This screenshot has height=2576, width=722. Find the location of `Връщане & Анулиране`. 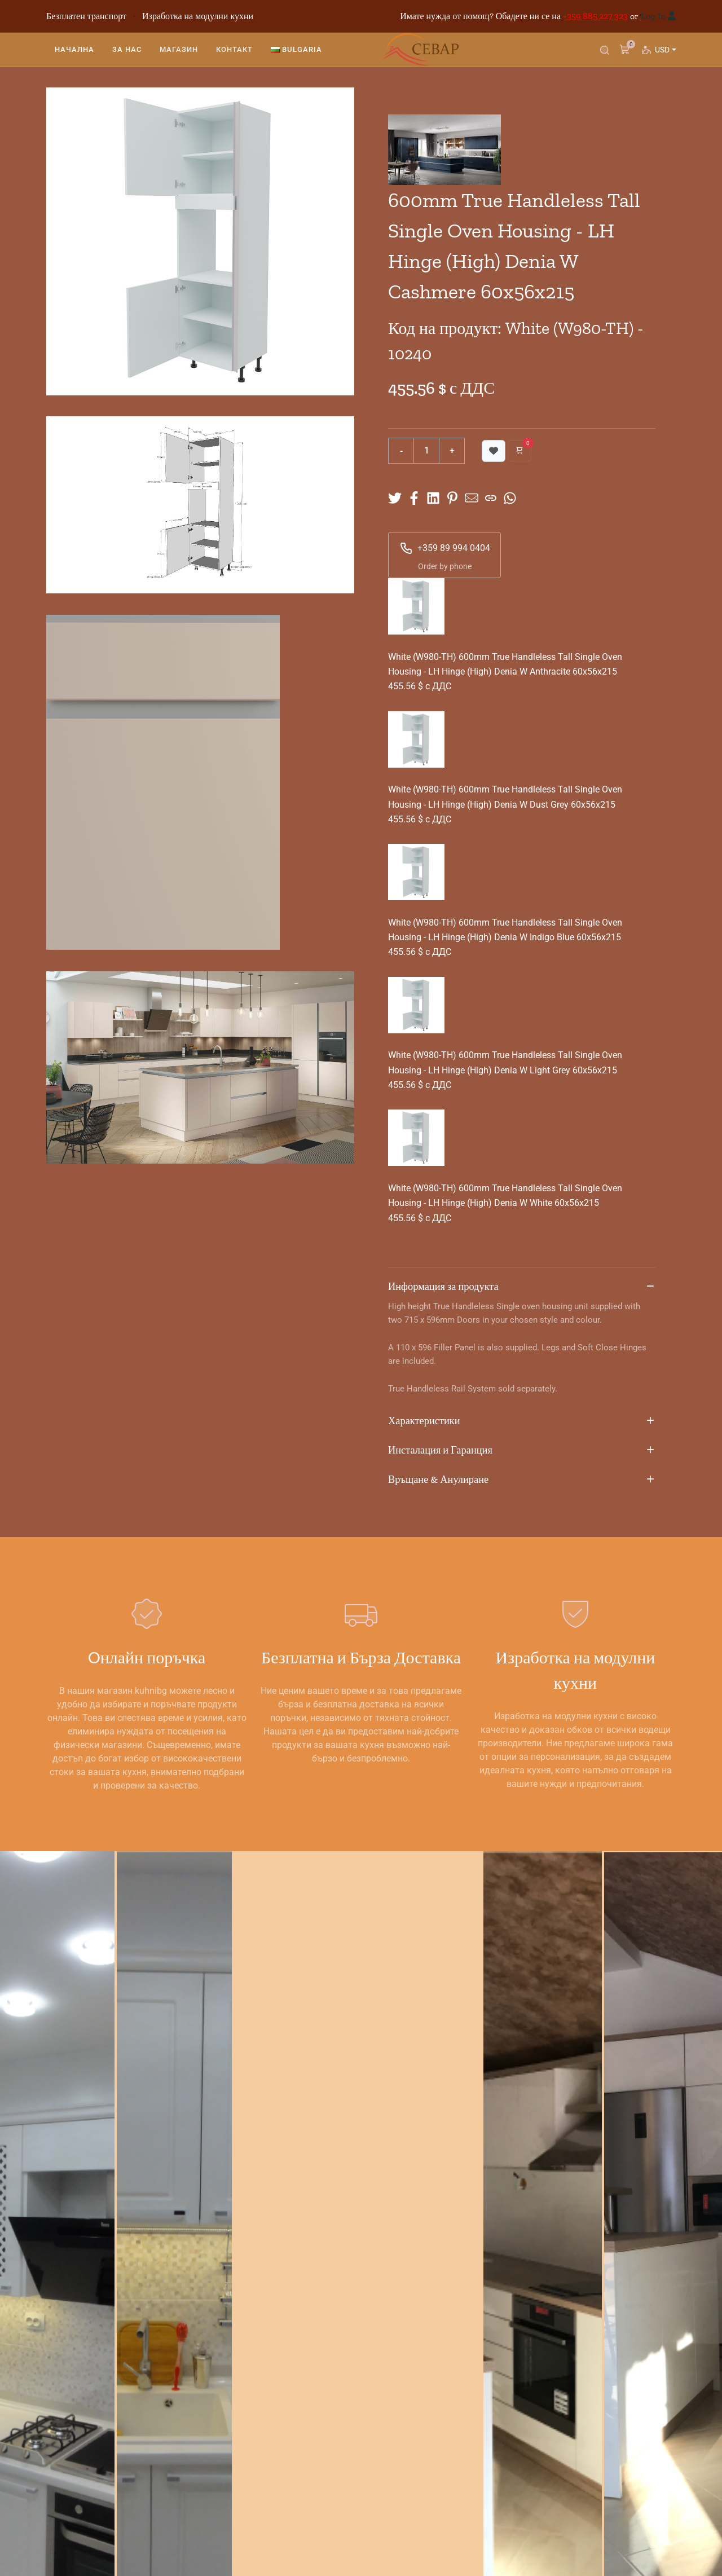

Връщане & Анулиране is located at coordinates (521, 1480).